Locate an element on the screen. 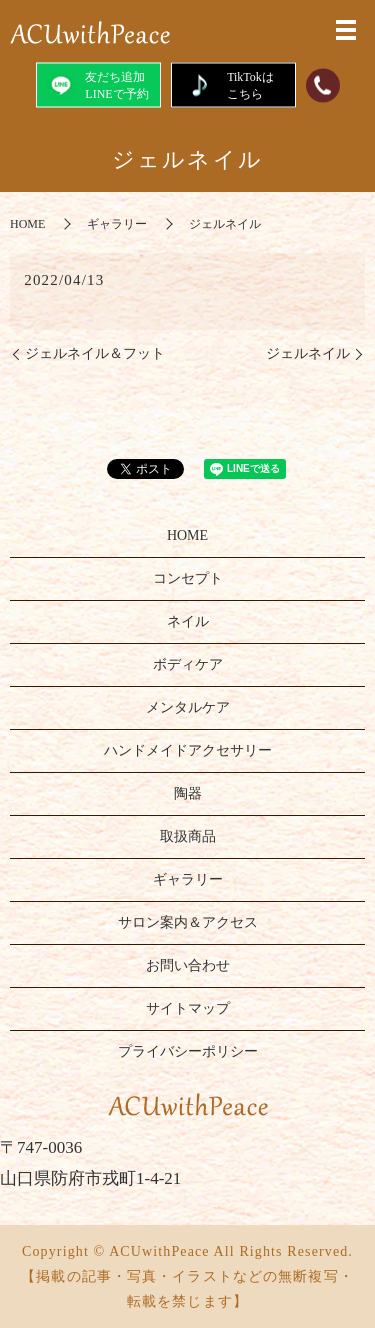 The height and width of the screenshot is (1328, 375). 陶器 is located at coordinates (188, 793).